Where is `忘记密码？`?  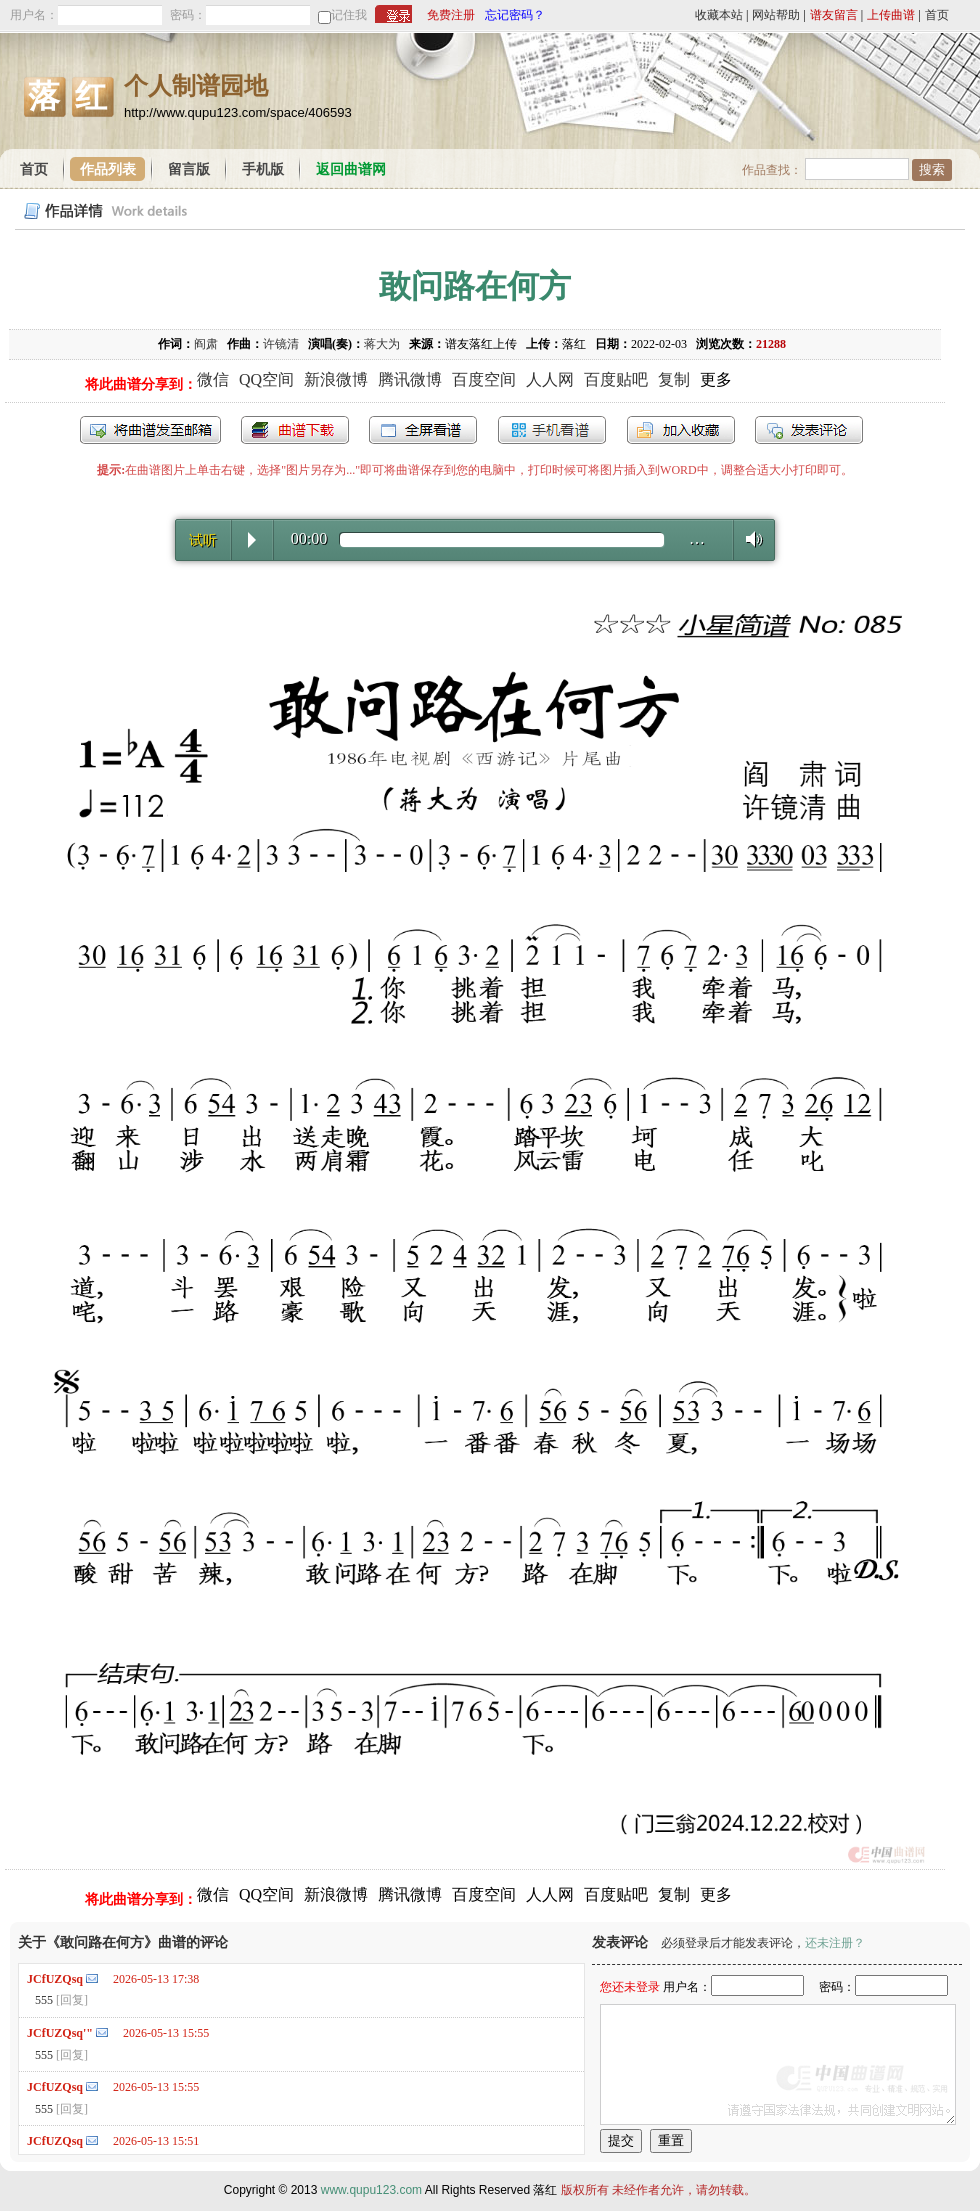
忘记密码？ is located at coordinates (515, 15).